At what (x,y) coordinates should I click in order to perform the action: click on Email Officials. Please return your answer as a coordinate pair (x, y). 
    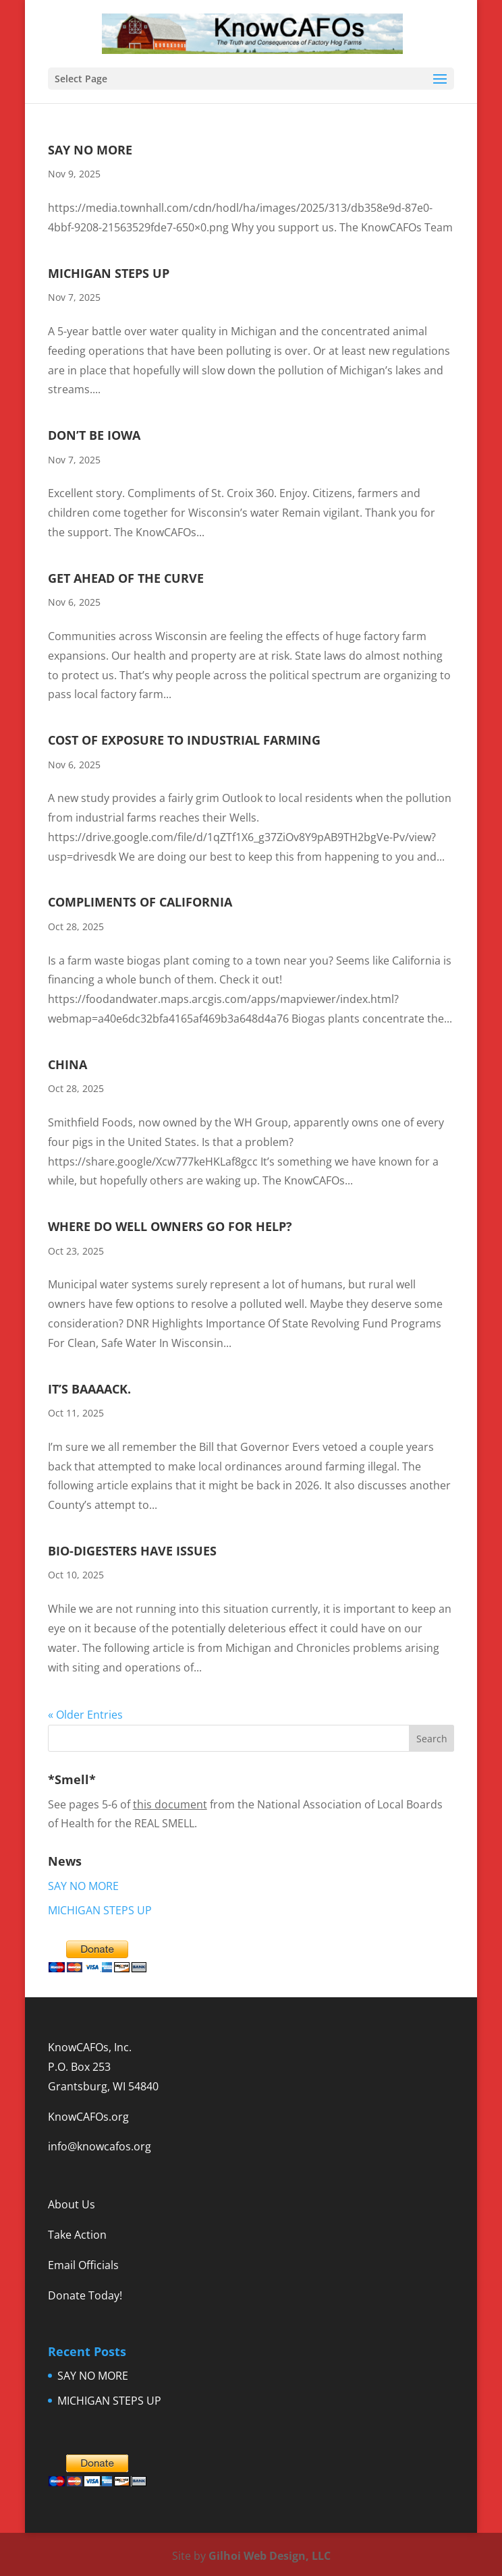
    Looking at the image, I should click on (83, 2265).